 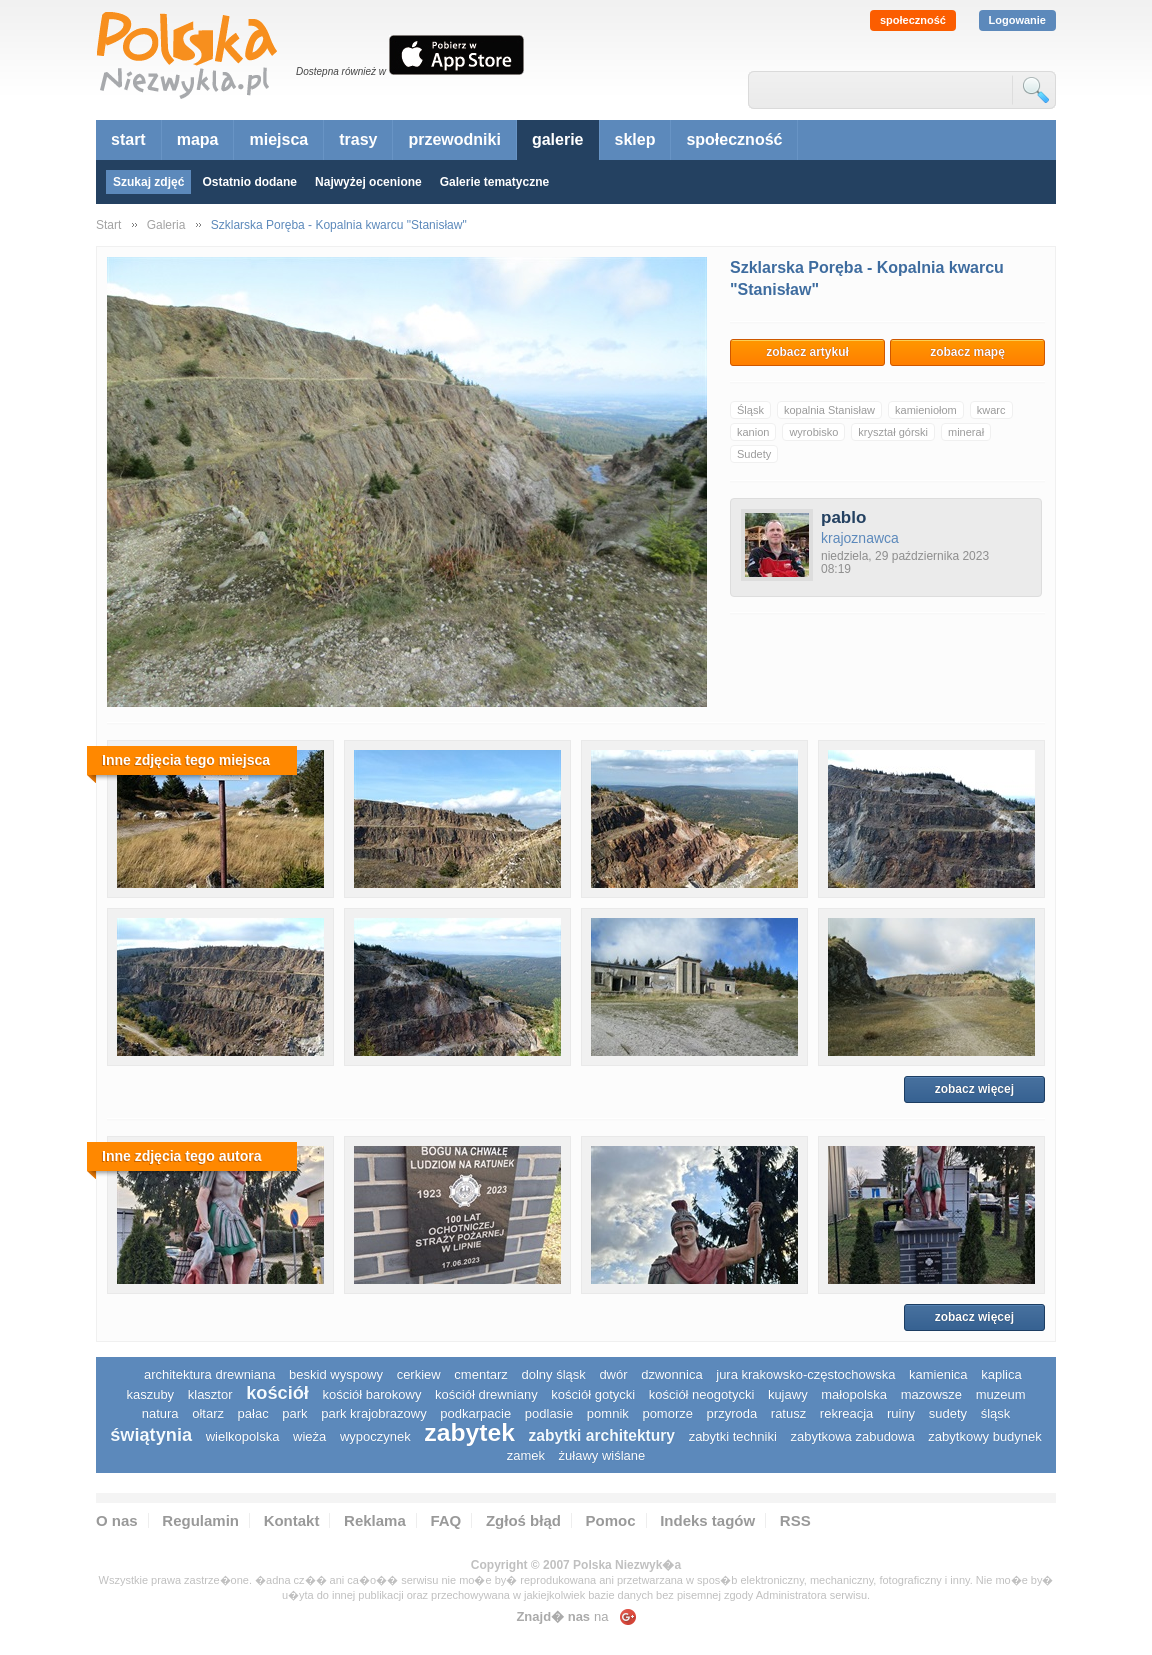 I want to click on wyrobisko, so click(x=813, y=432).